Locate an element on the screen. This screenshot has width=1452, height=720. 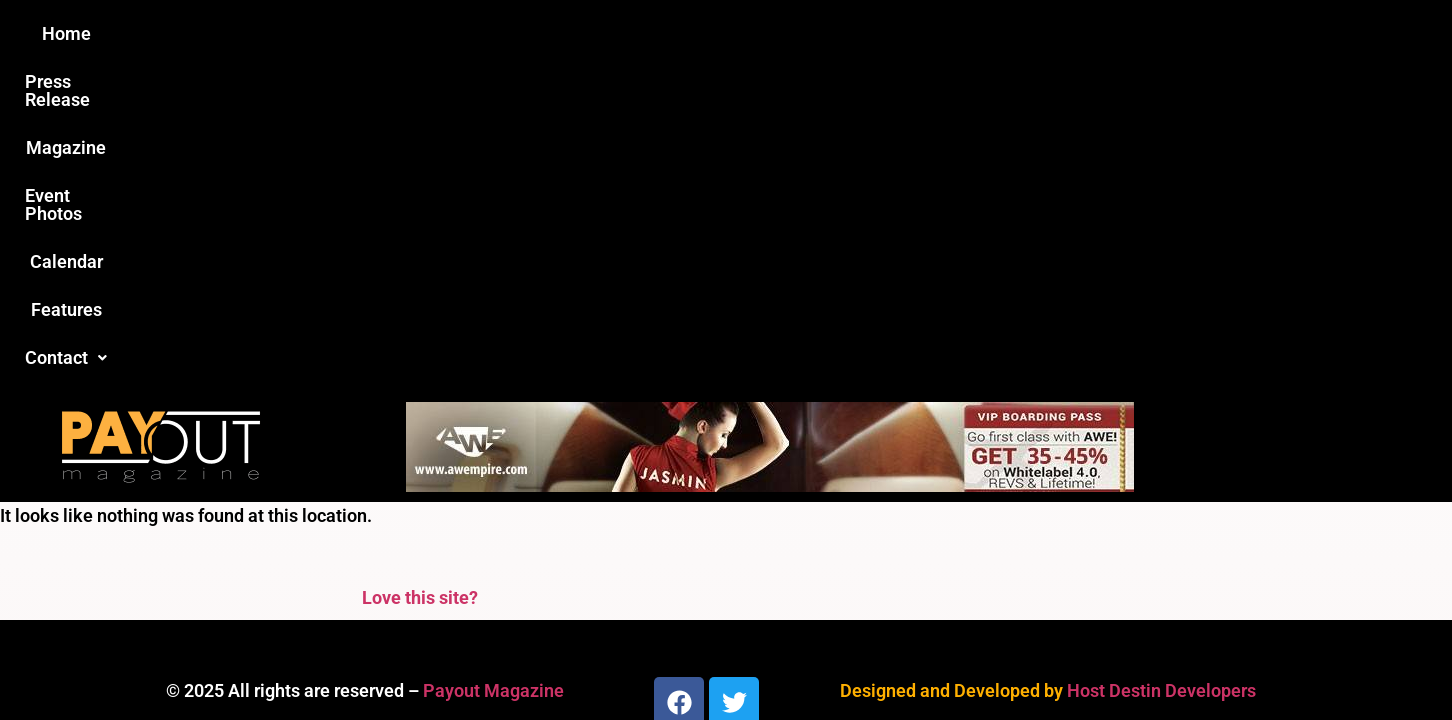
Host Destin Developers is located at coordinates (1161, 366).